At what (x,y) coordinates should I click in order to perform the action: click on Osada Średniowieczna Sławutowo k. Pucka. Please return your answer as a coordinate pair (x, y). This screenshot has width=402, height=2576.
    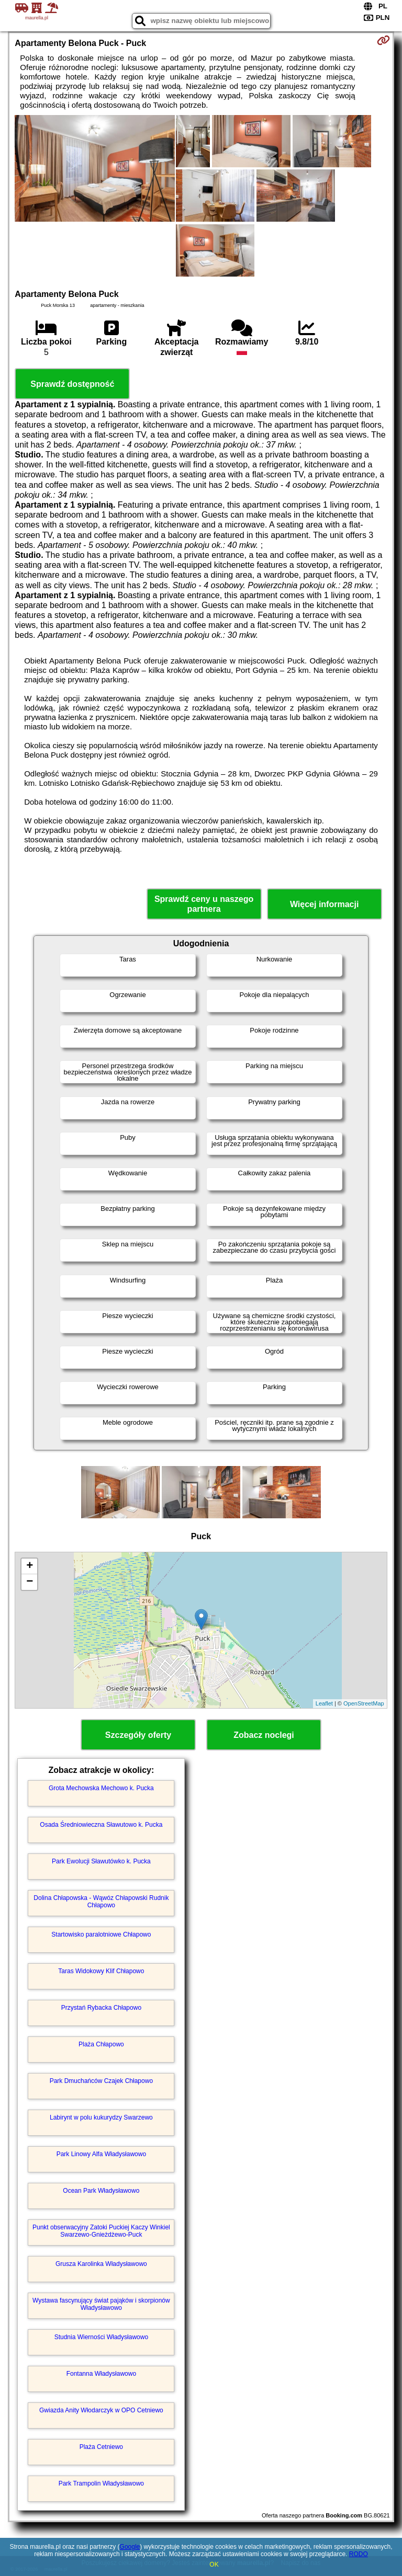
    Looking at the image, I should click on (101, 1824).